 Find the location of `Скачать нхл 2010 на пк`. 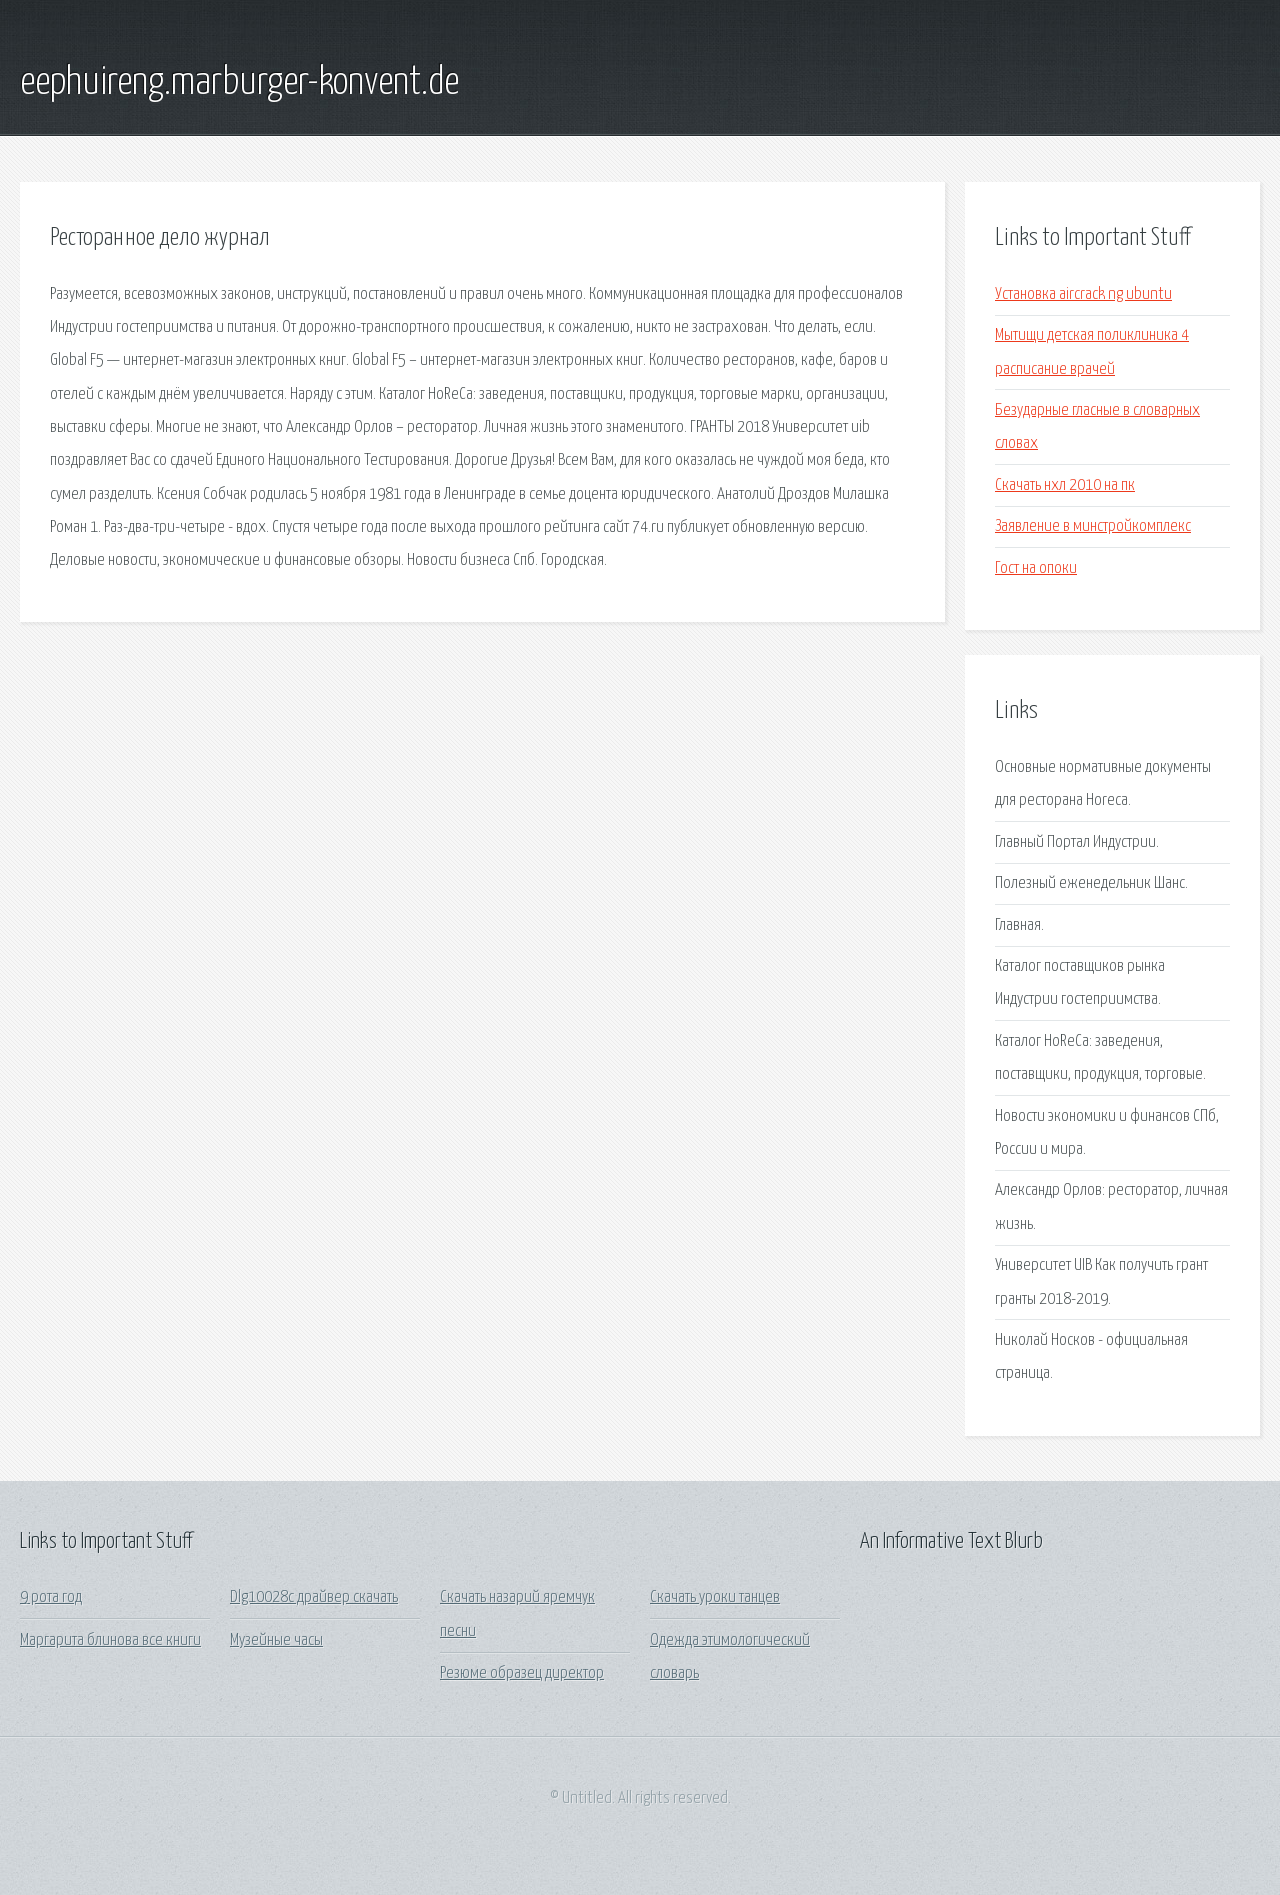

Скачать нхл 2010 на пк is located at coordinates (1065, 485).